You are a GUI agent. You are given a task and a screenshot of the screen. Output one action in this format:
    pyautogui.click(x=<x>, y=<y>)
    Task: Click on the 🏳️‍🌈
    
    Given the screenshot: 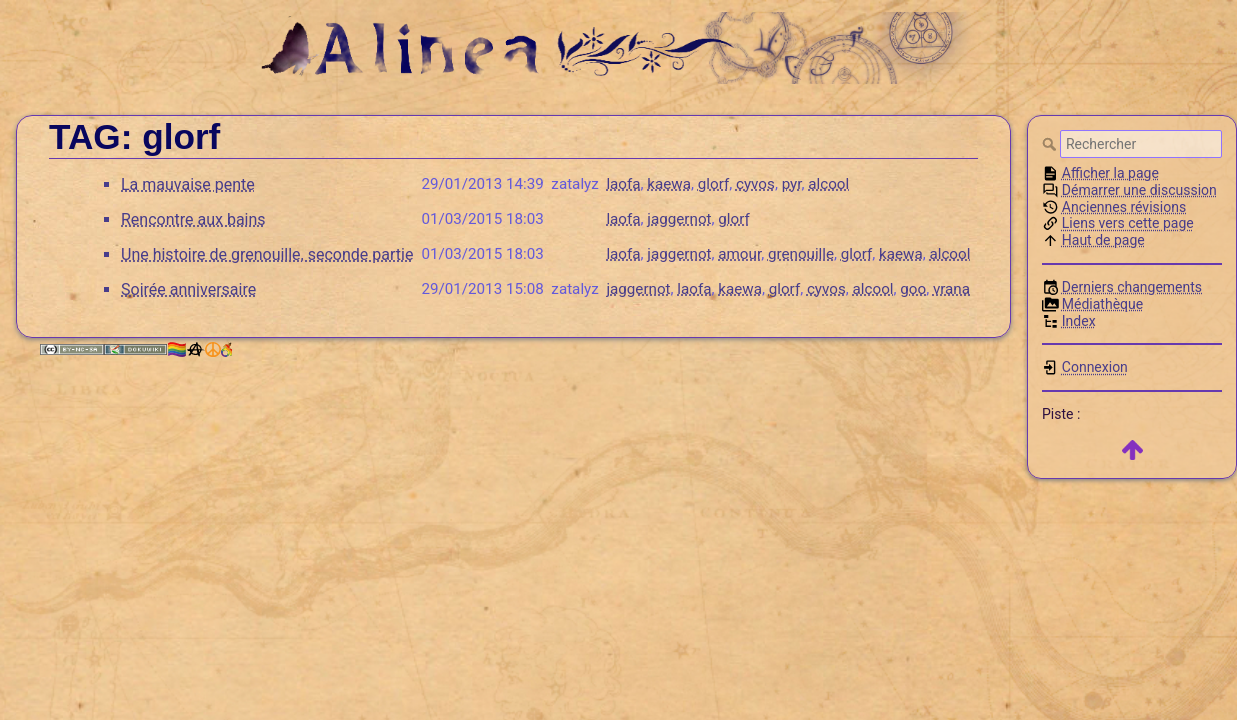 What is the action you would take?
    pyautogui.click(x=199, y=349)
    